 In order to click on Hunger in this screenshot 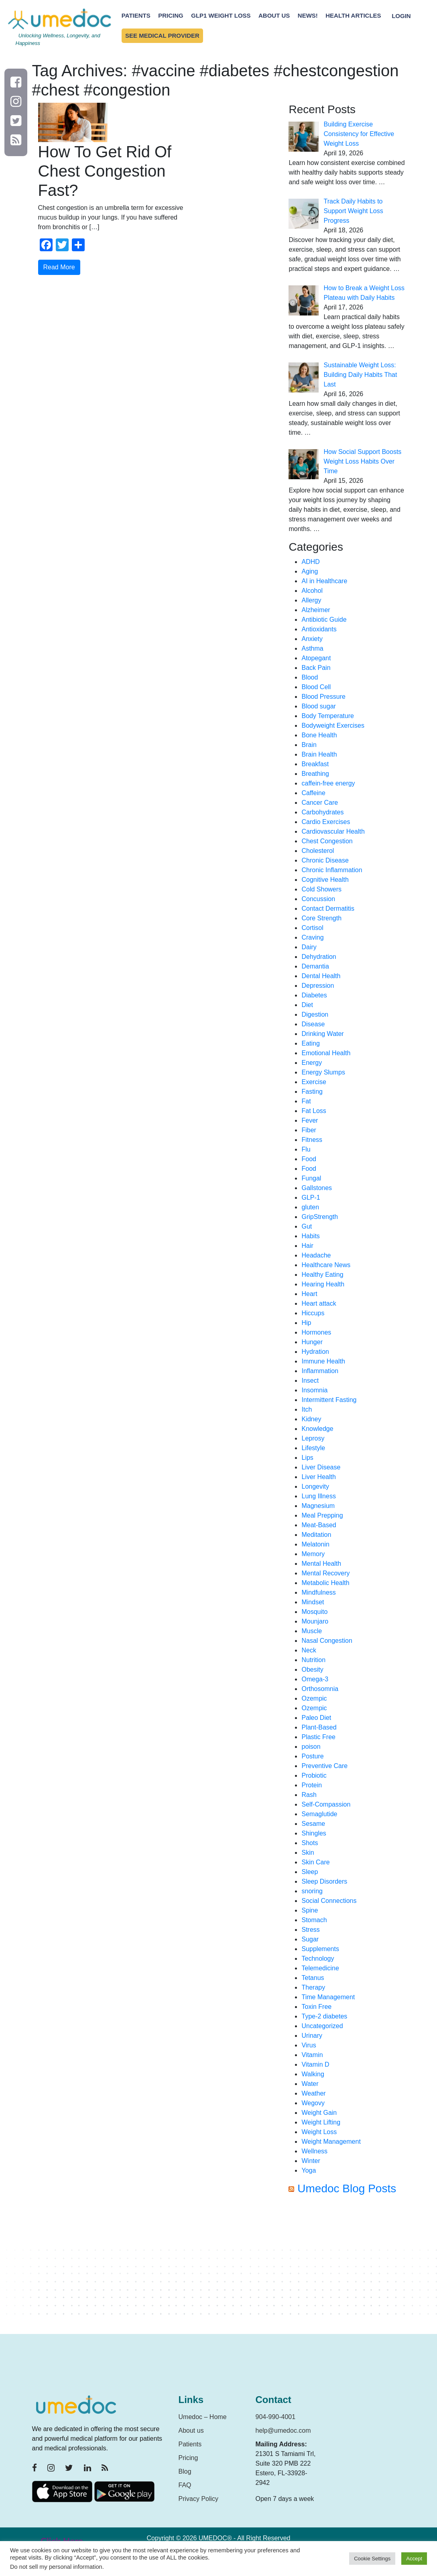, I will do `click(311, 1342)`.